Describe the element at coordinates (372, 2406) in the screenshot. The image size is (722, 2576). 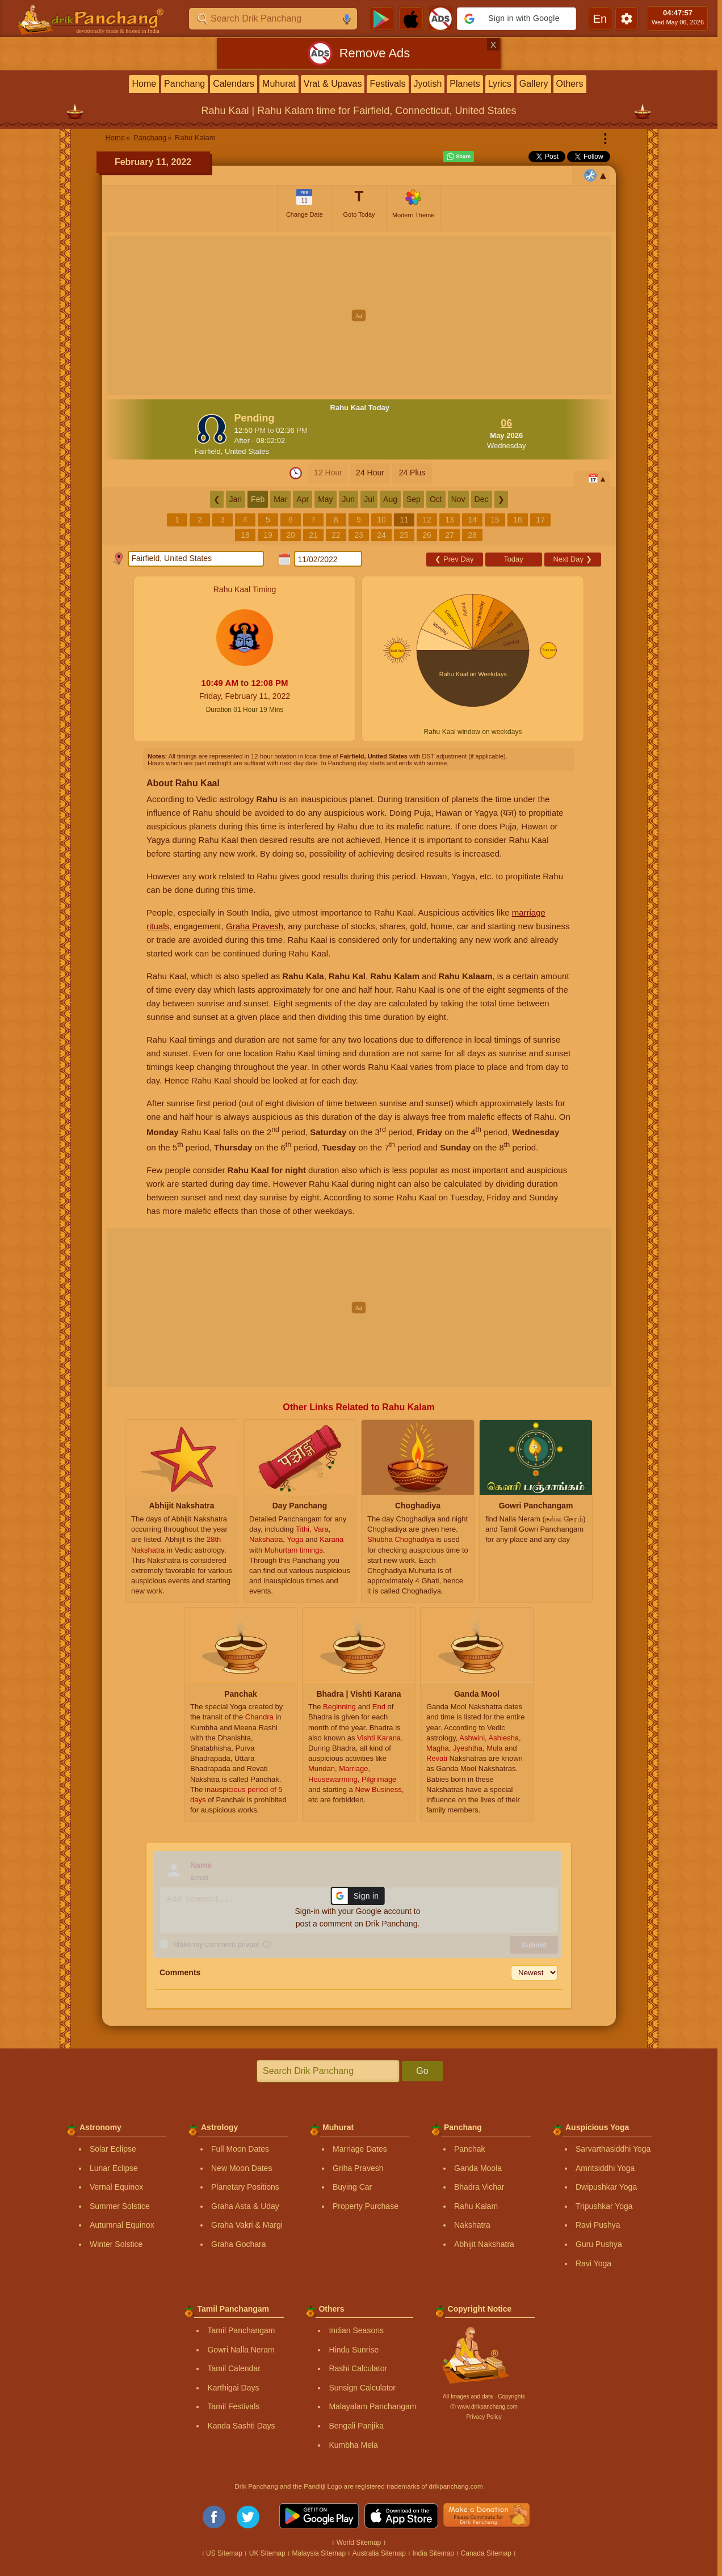
I see `Malayalam Panchangam` at that location.